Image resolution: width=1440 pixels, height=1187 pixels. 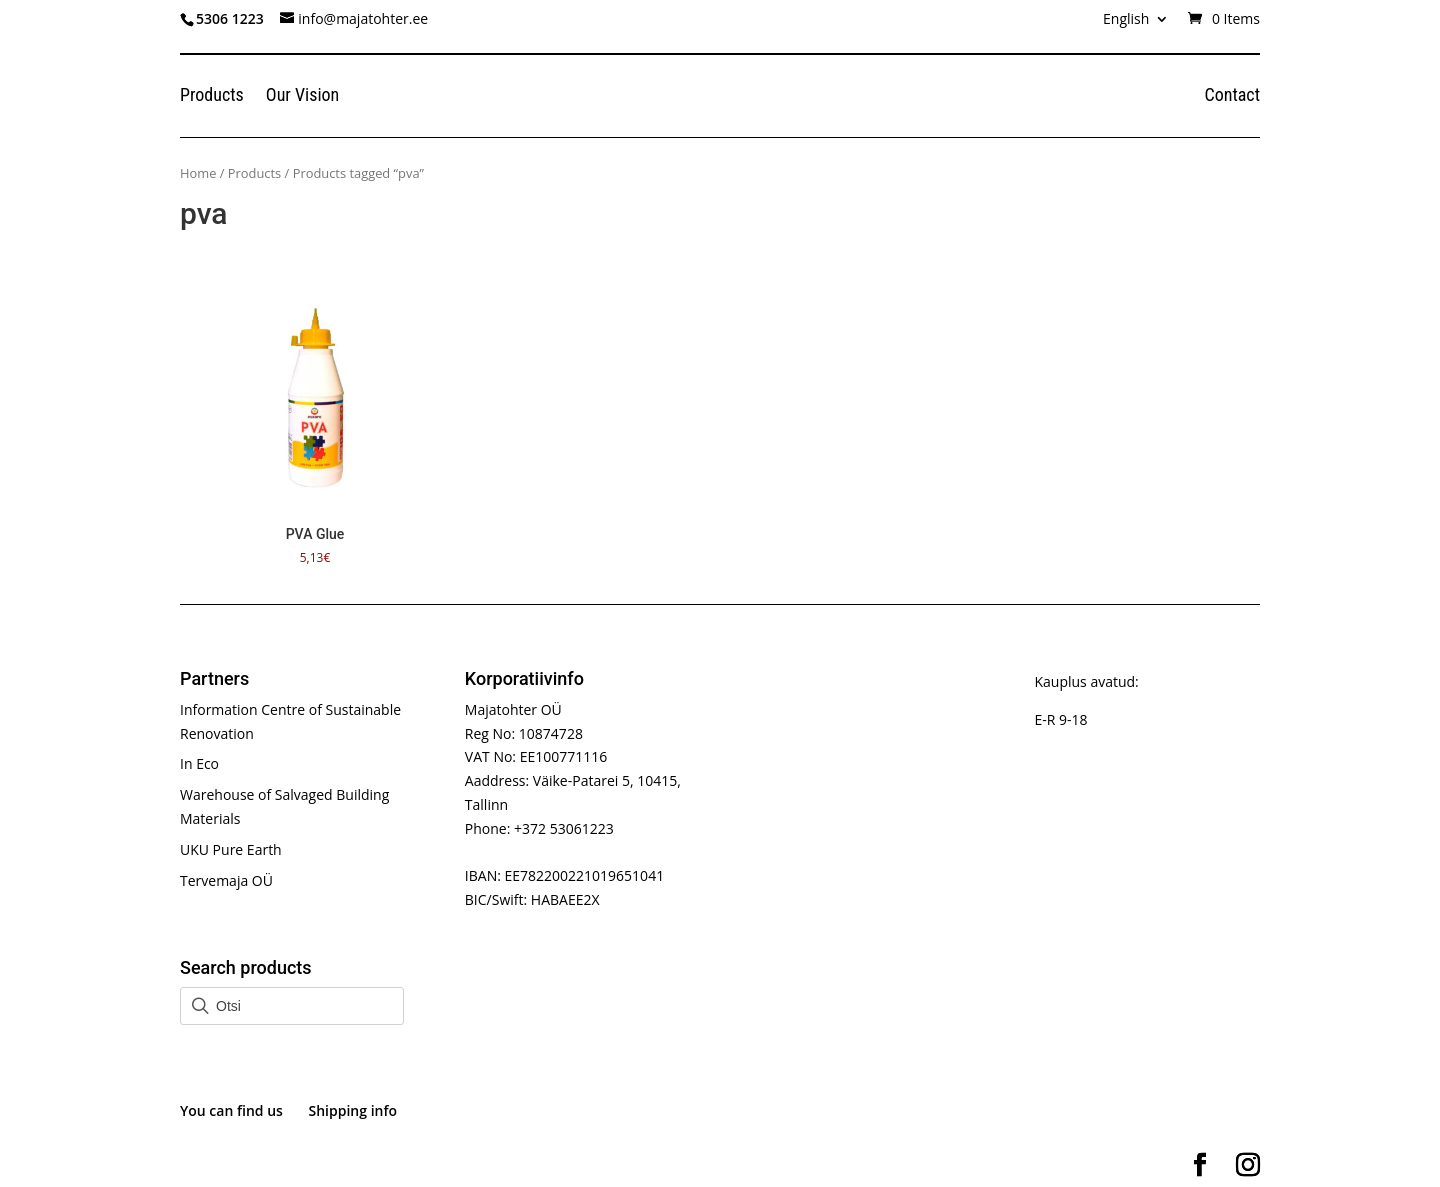 What do you see at coordinates (302, 96) in the screenshot?
I see `Our Vision` at bounding box center [302, 96].